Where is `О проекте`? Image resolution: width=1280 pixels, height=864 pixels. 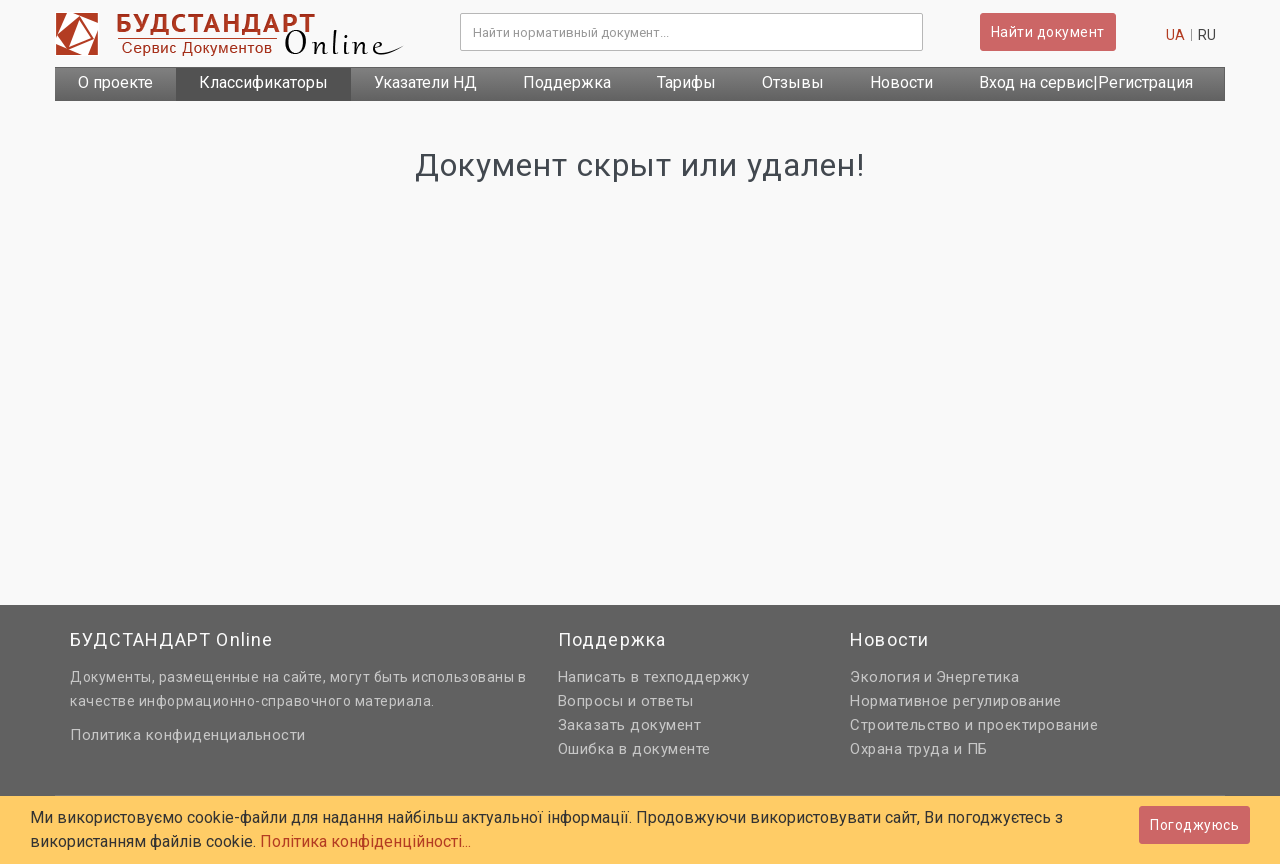
О проекте is located at coordinates (115, 82).